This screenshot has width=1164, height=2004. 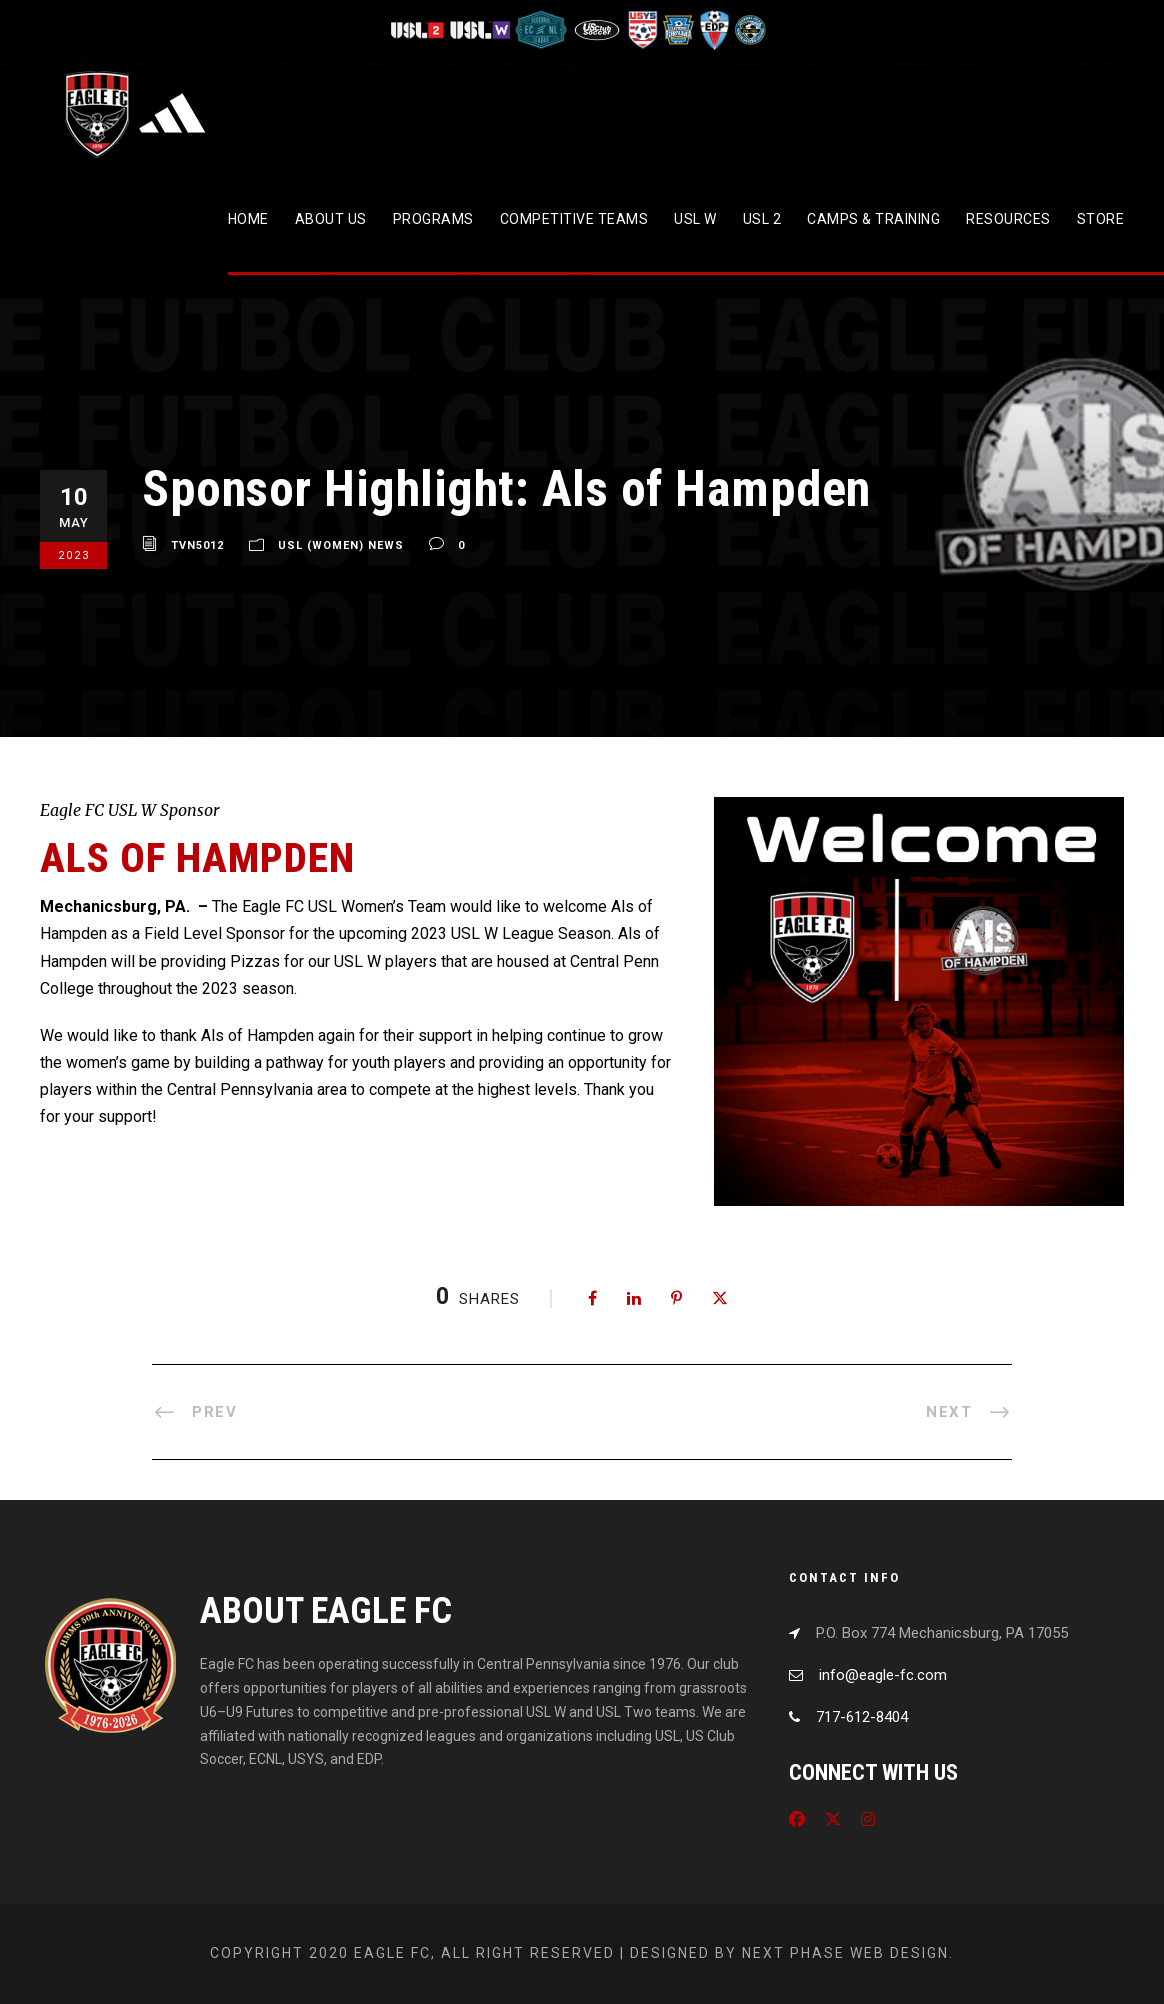 I want to click on [Visit CPYSL], so click(x=748, y=29).